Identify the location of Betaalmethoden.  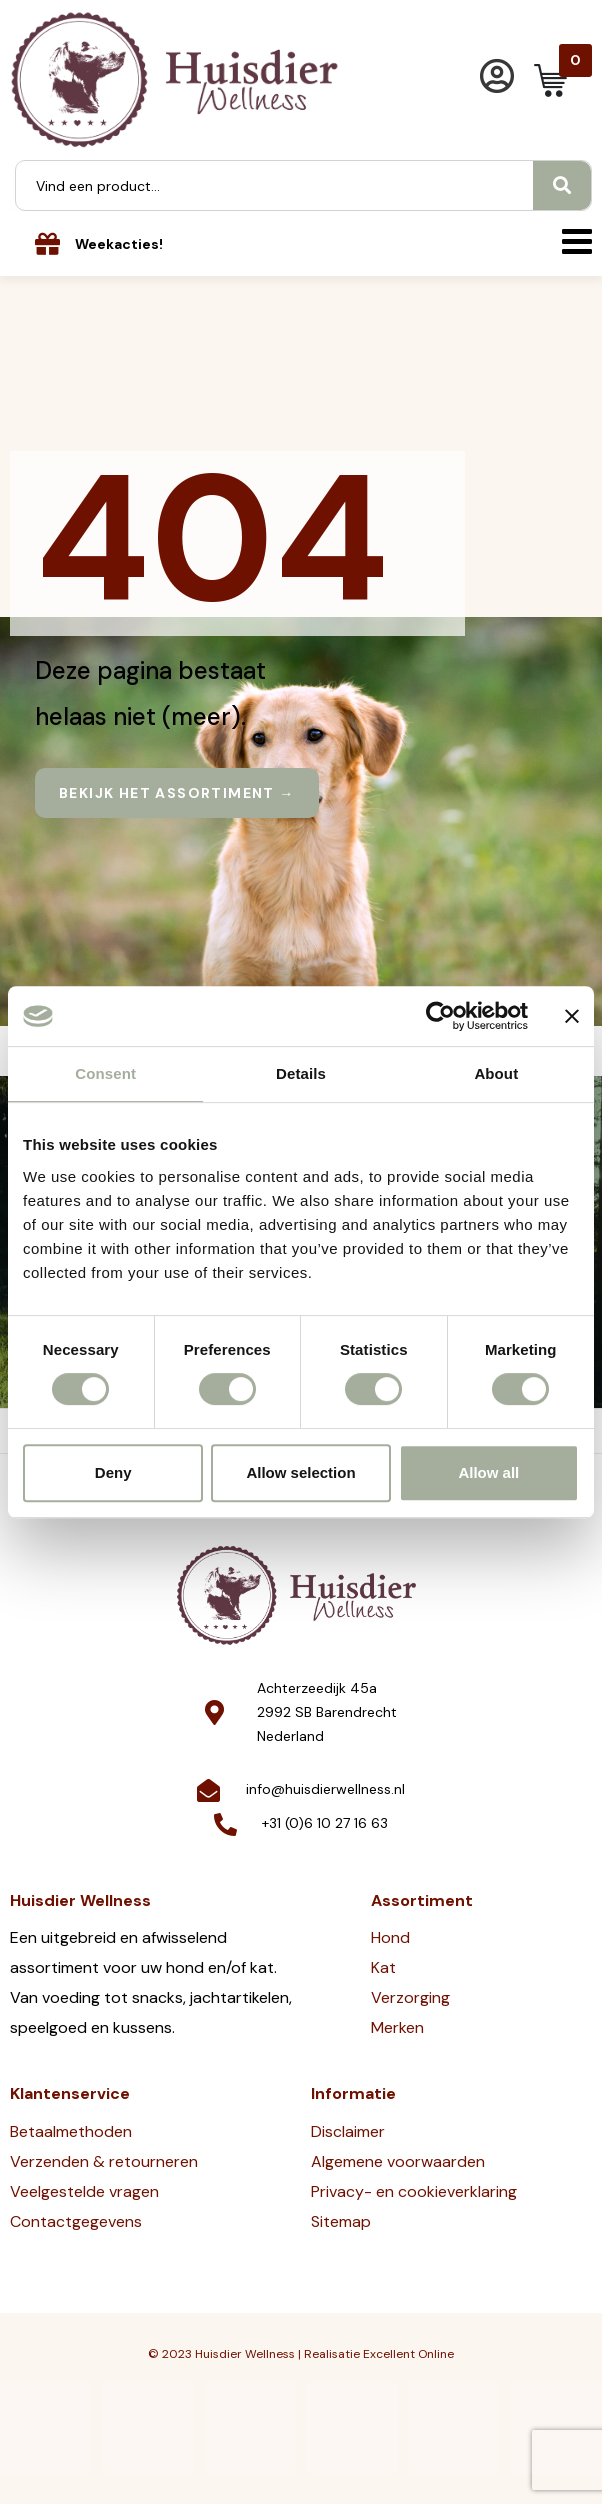
(71, 2131).